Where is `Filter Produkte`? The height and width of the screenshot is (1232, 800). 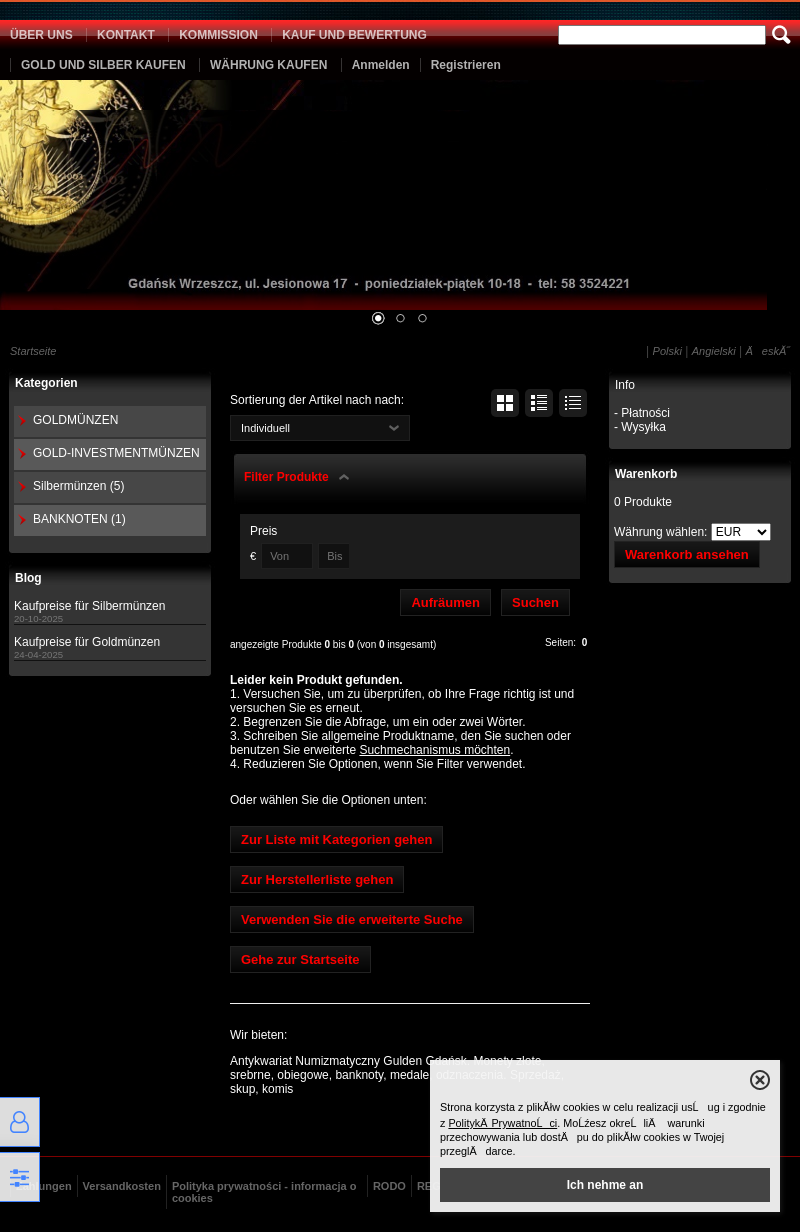 Filter Produkte is located at coordinates (286, 477).